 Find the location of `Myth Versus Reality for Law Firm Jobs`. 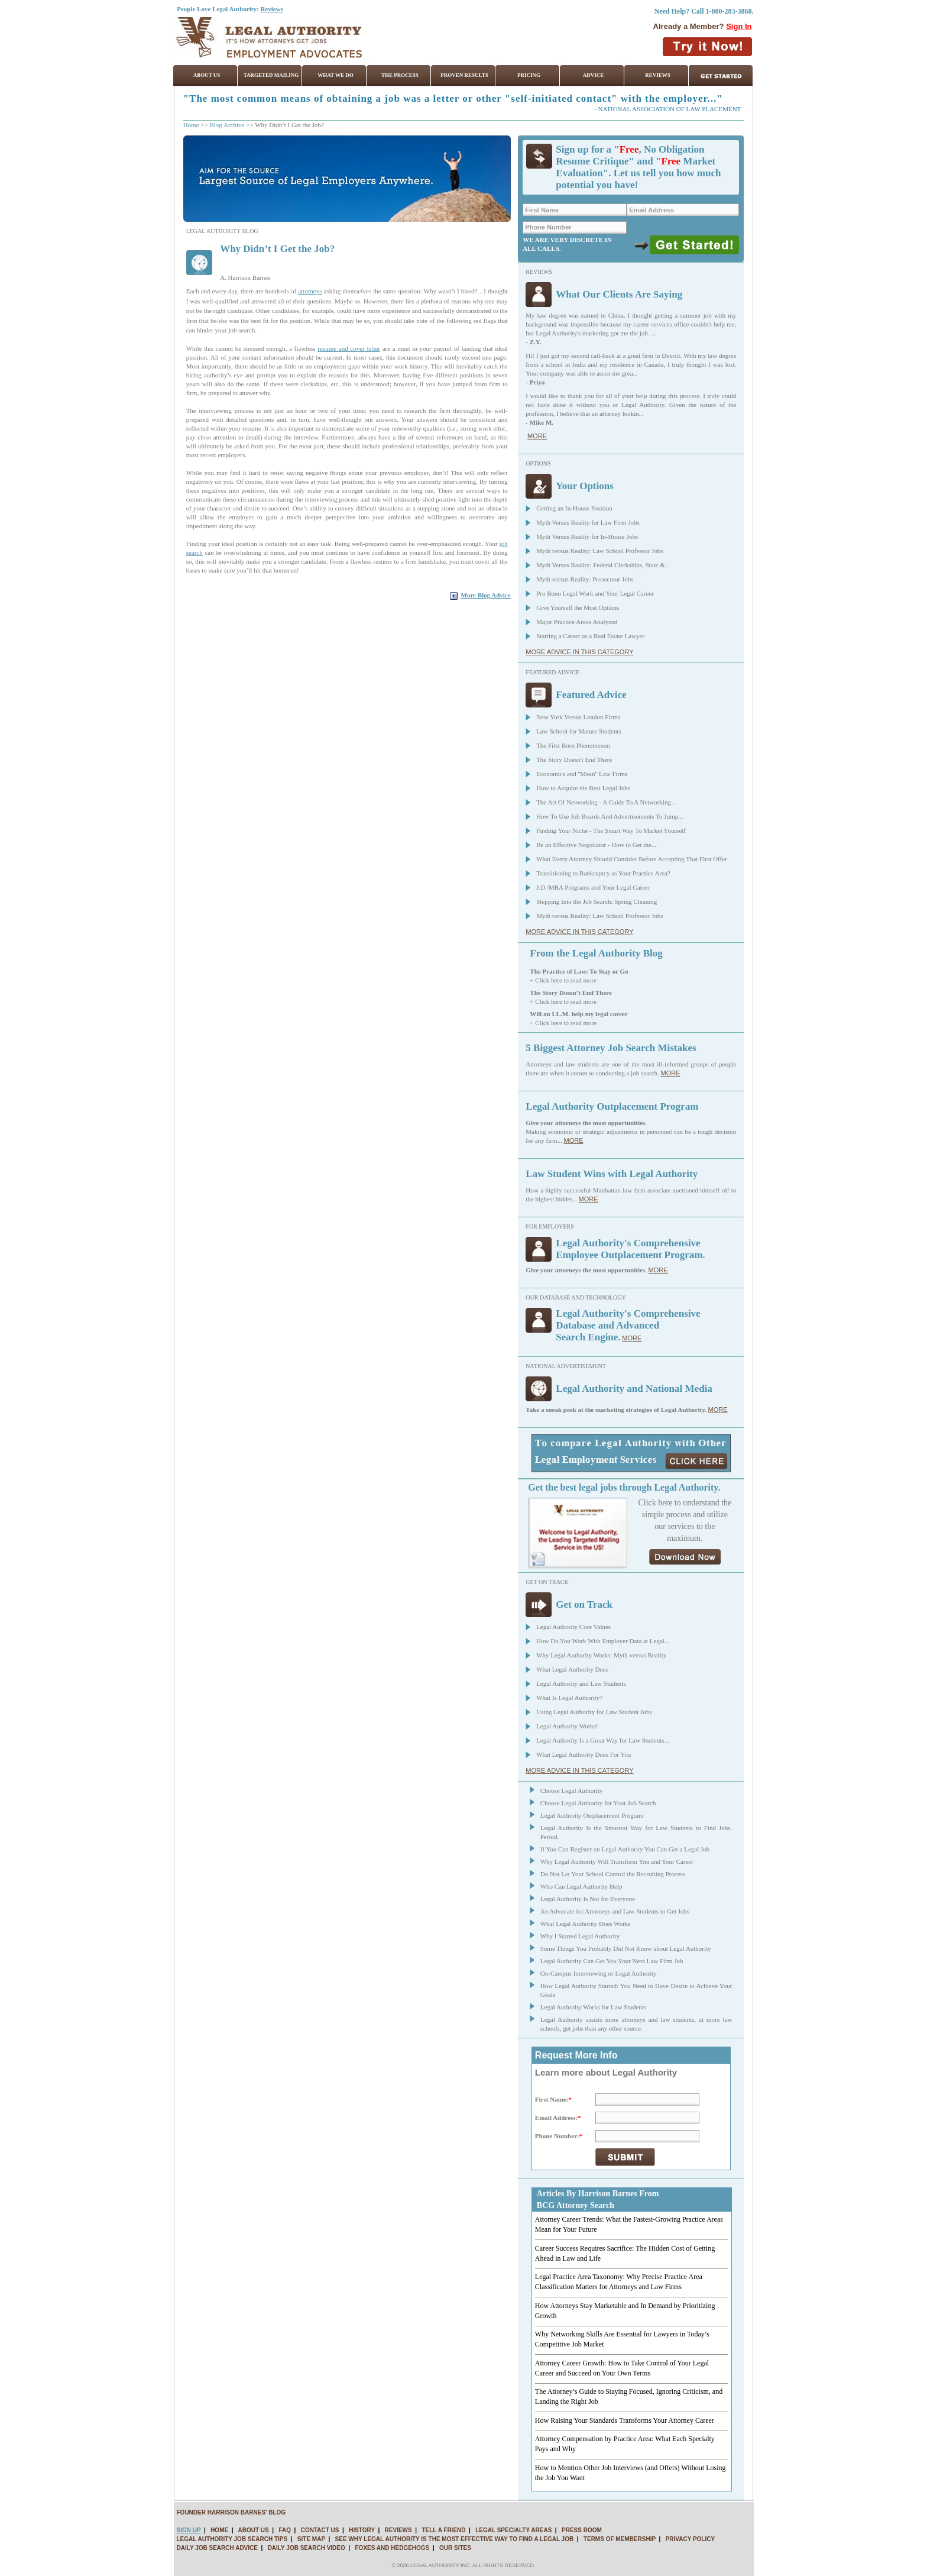

Myth Versus Reality for Law Firm Jobs is located at coordinates (588, 522).